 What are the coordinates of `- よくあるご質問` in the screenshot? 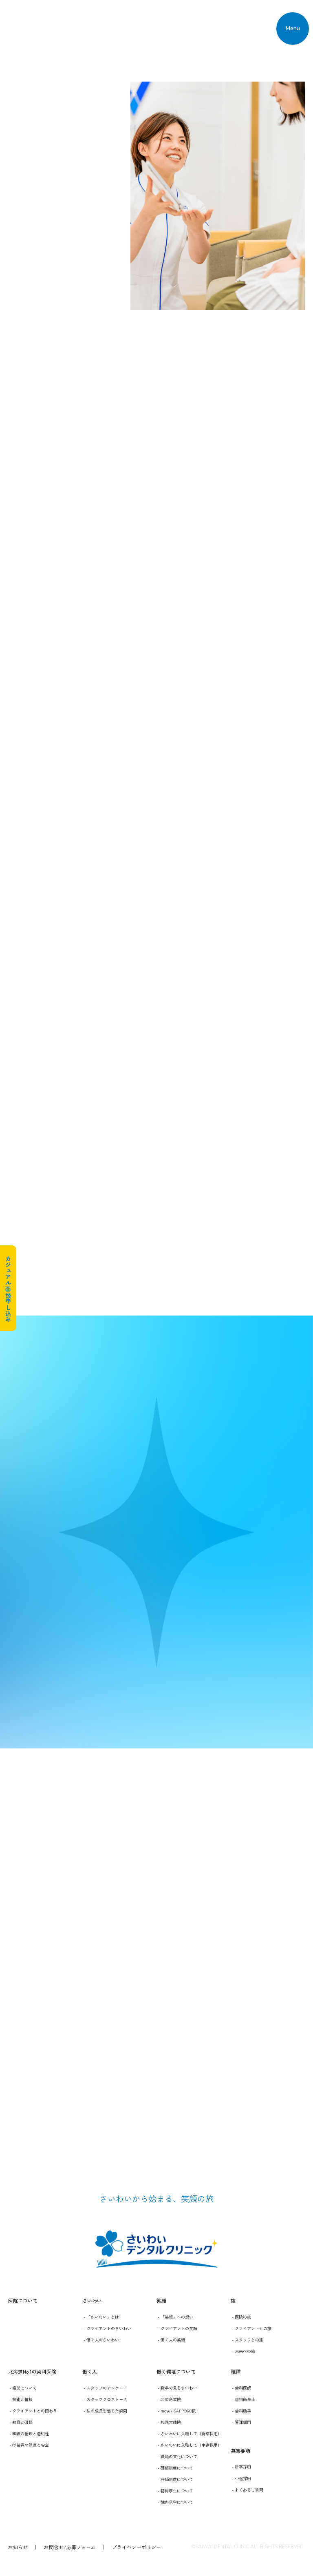 It's located at (247, 2490).